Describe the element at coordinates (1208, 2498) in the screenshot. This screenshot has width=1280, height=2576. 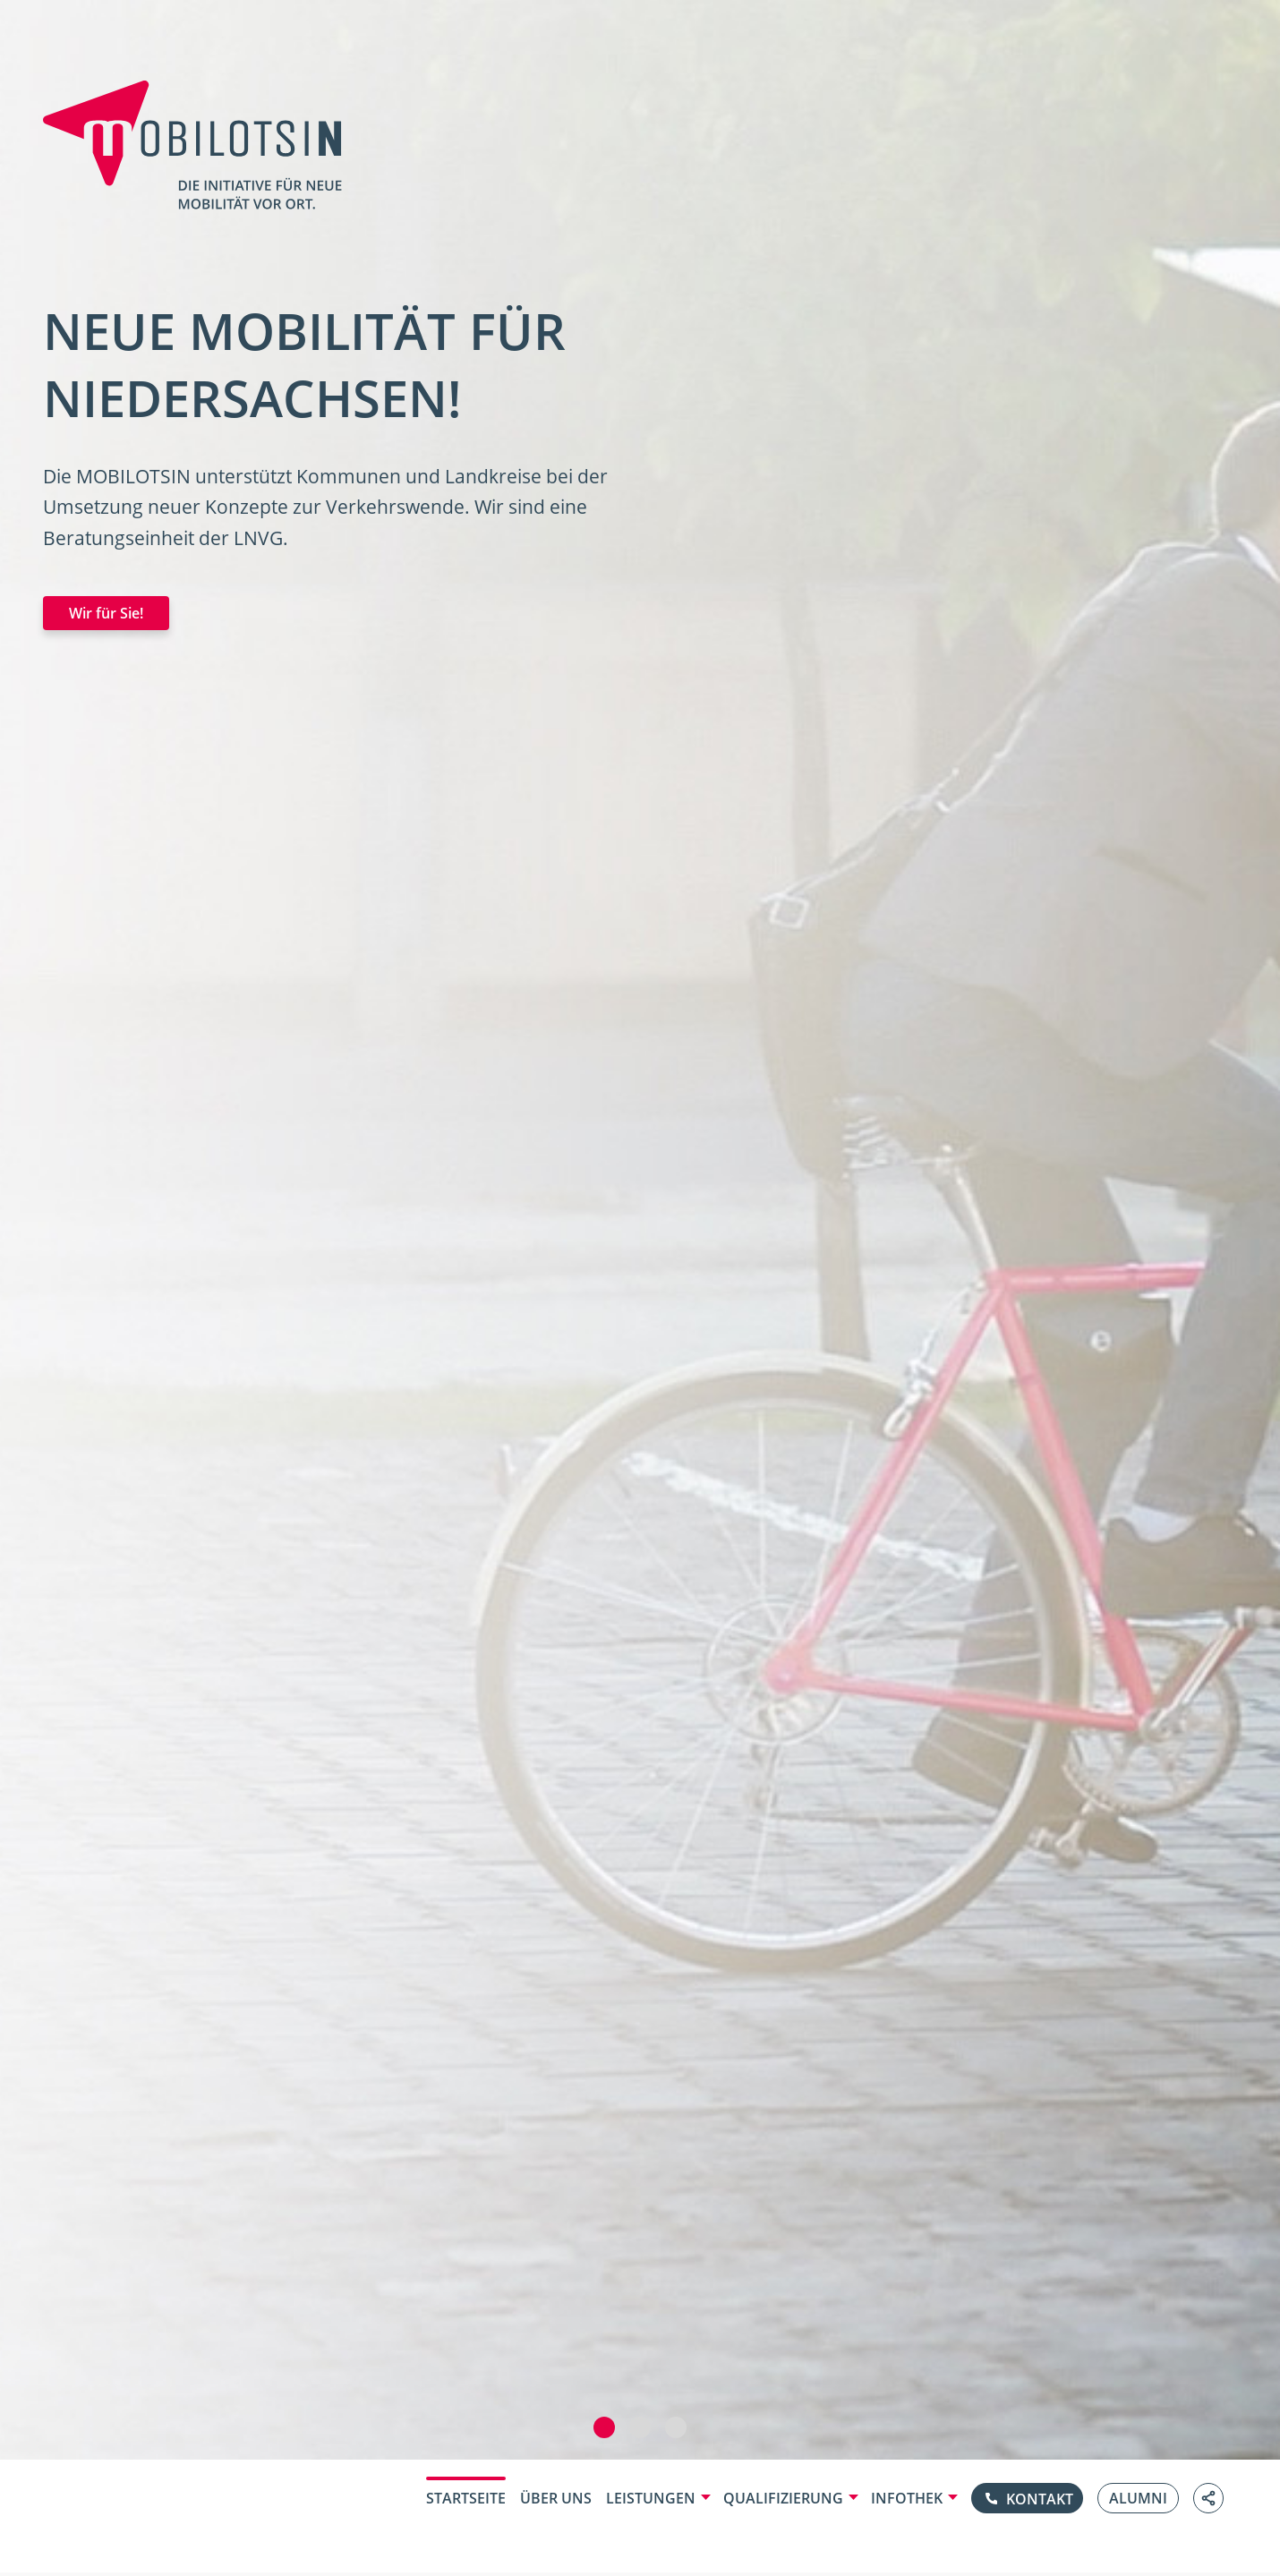
I see `[Link teilen]` at that location.